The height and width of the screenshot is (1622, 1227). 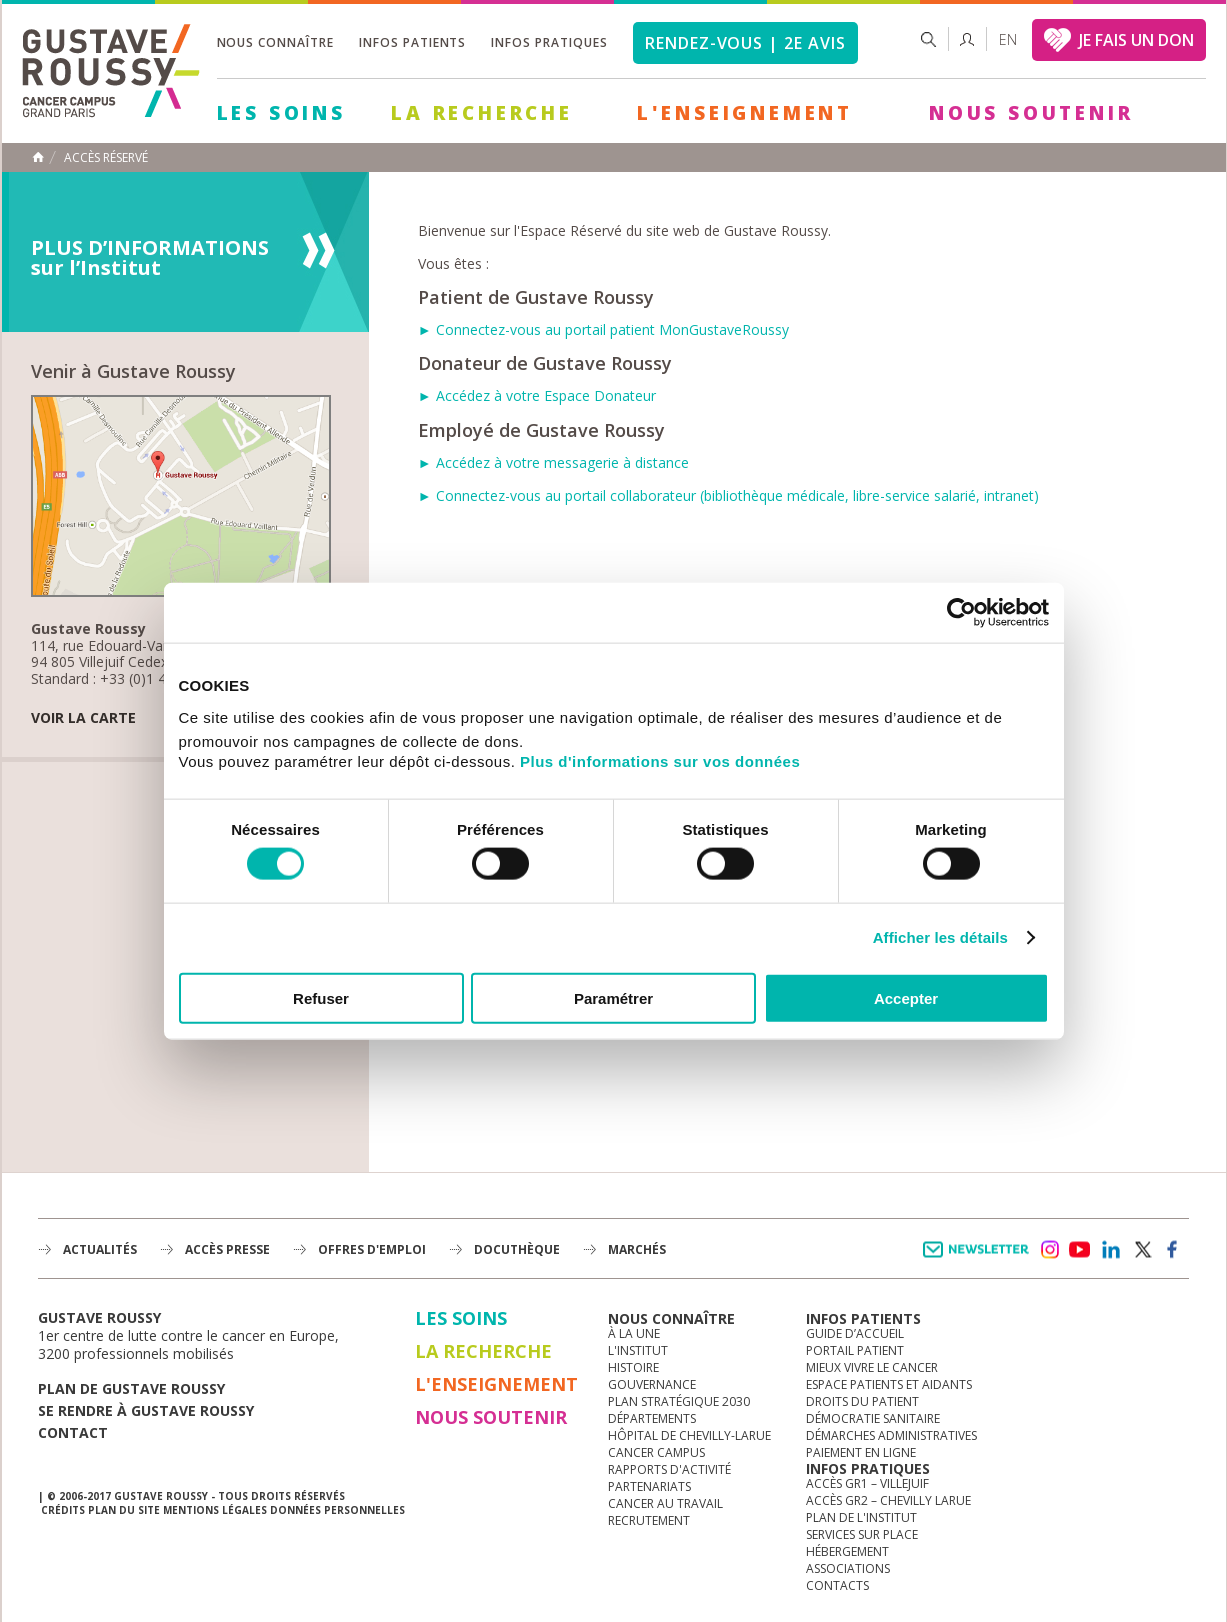 What do you see at coordinates (1080, 1250) in the screenshot?
I see `youtube` at bounding box center [1080, 1250].